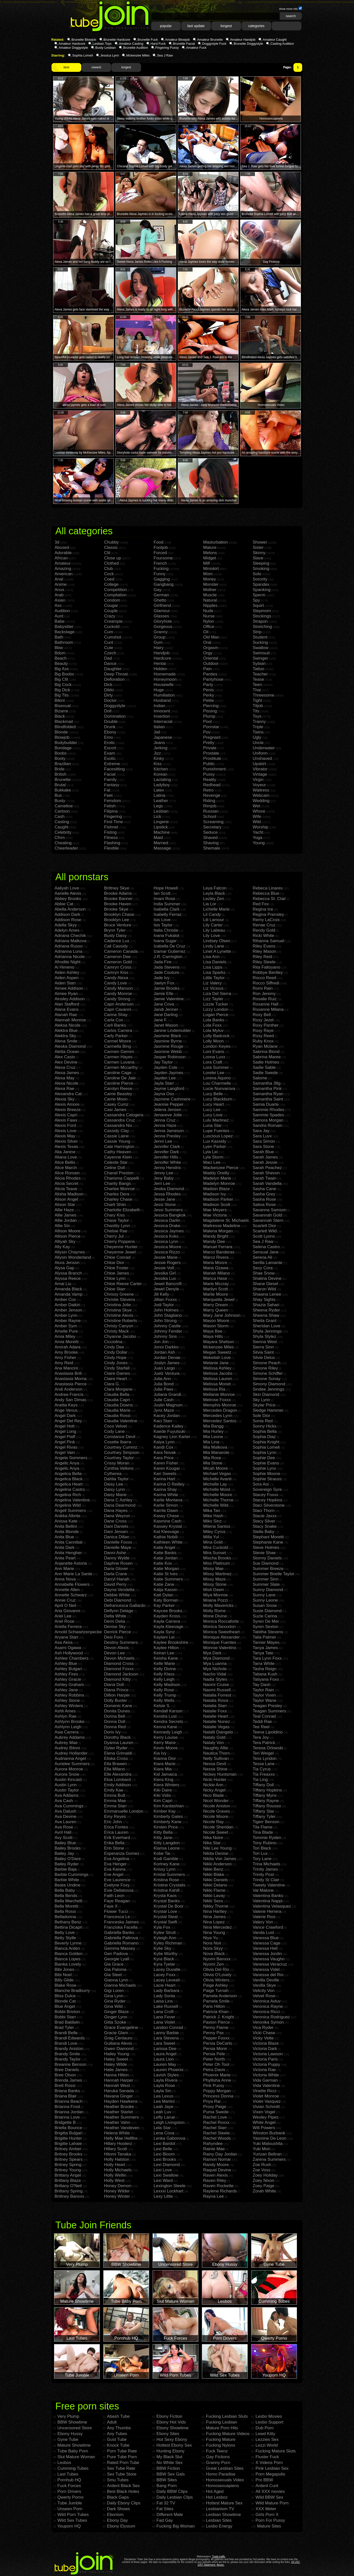  Describe the element at coordinates (117, 1547) in the screenshot. I see `Danielle Maye` at that location.